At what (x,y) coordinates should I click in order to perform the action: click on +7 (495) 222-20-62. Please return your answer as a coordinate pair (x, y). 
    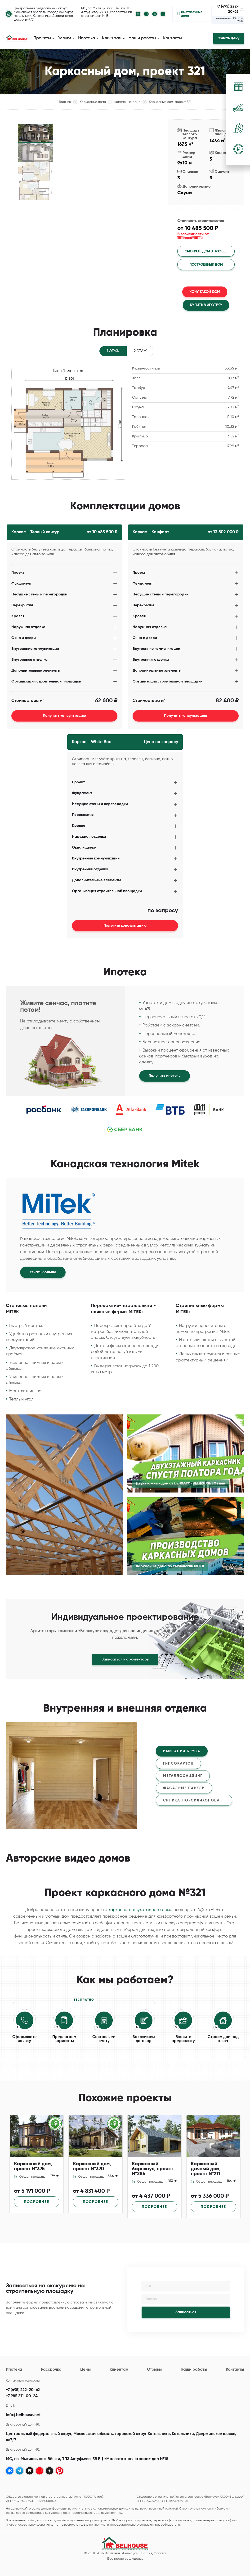
    Looking at the image, I should click on (23, 2390).